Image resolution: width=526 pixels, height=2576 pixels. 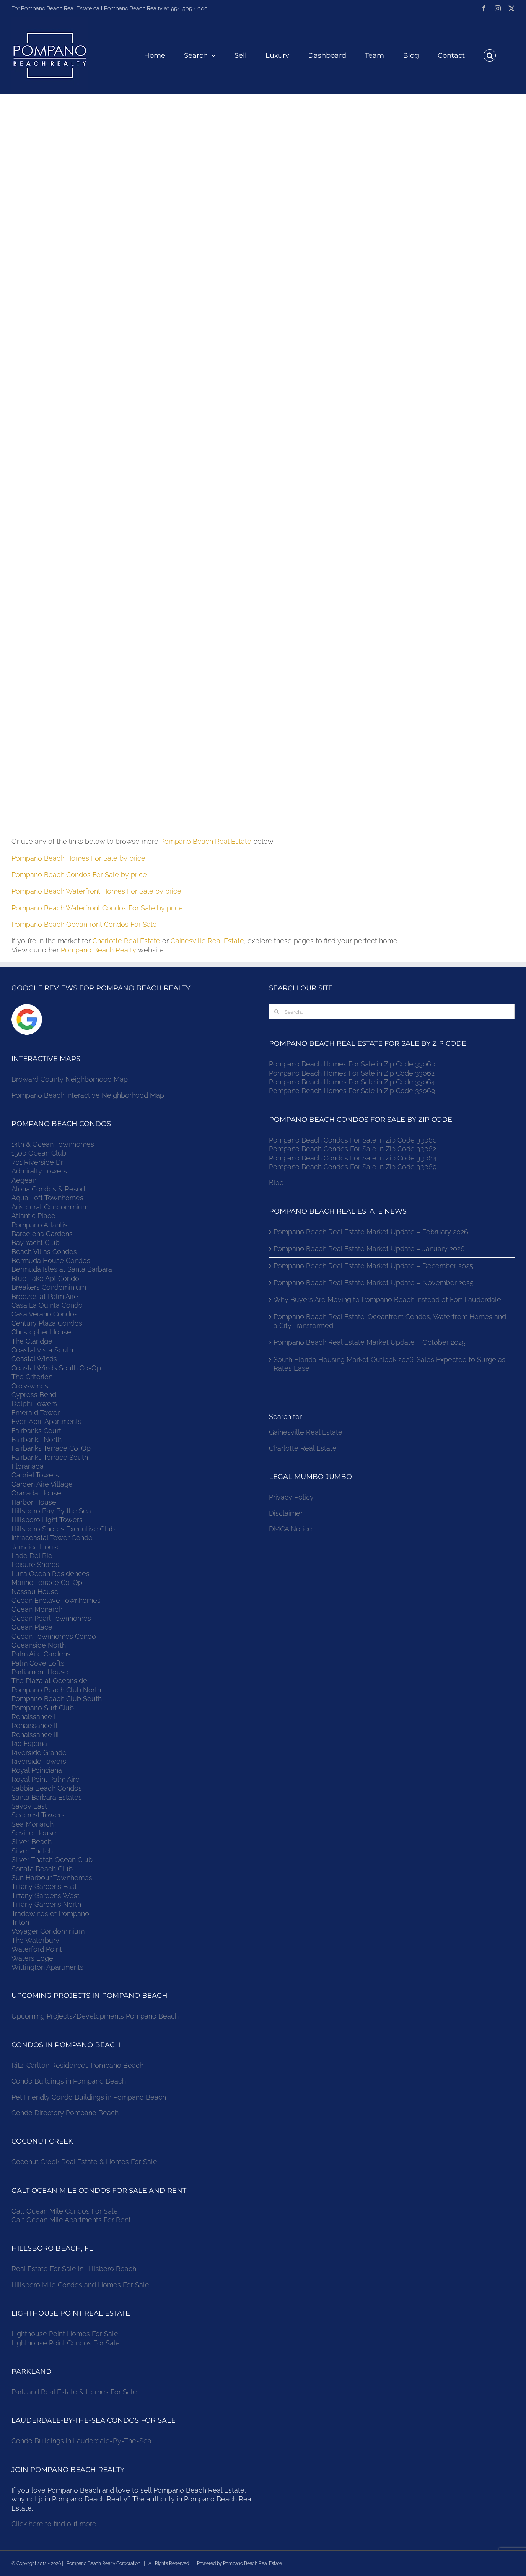 What do you see at coordinates (390, 1321) in the screenshot?
I see `Pompano Beach Real Estate: Oceanfront Condos, Waterfront Homes and a City Transformed` at bounding box center [390, 1321].